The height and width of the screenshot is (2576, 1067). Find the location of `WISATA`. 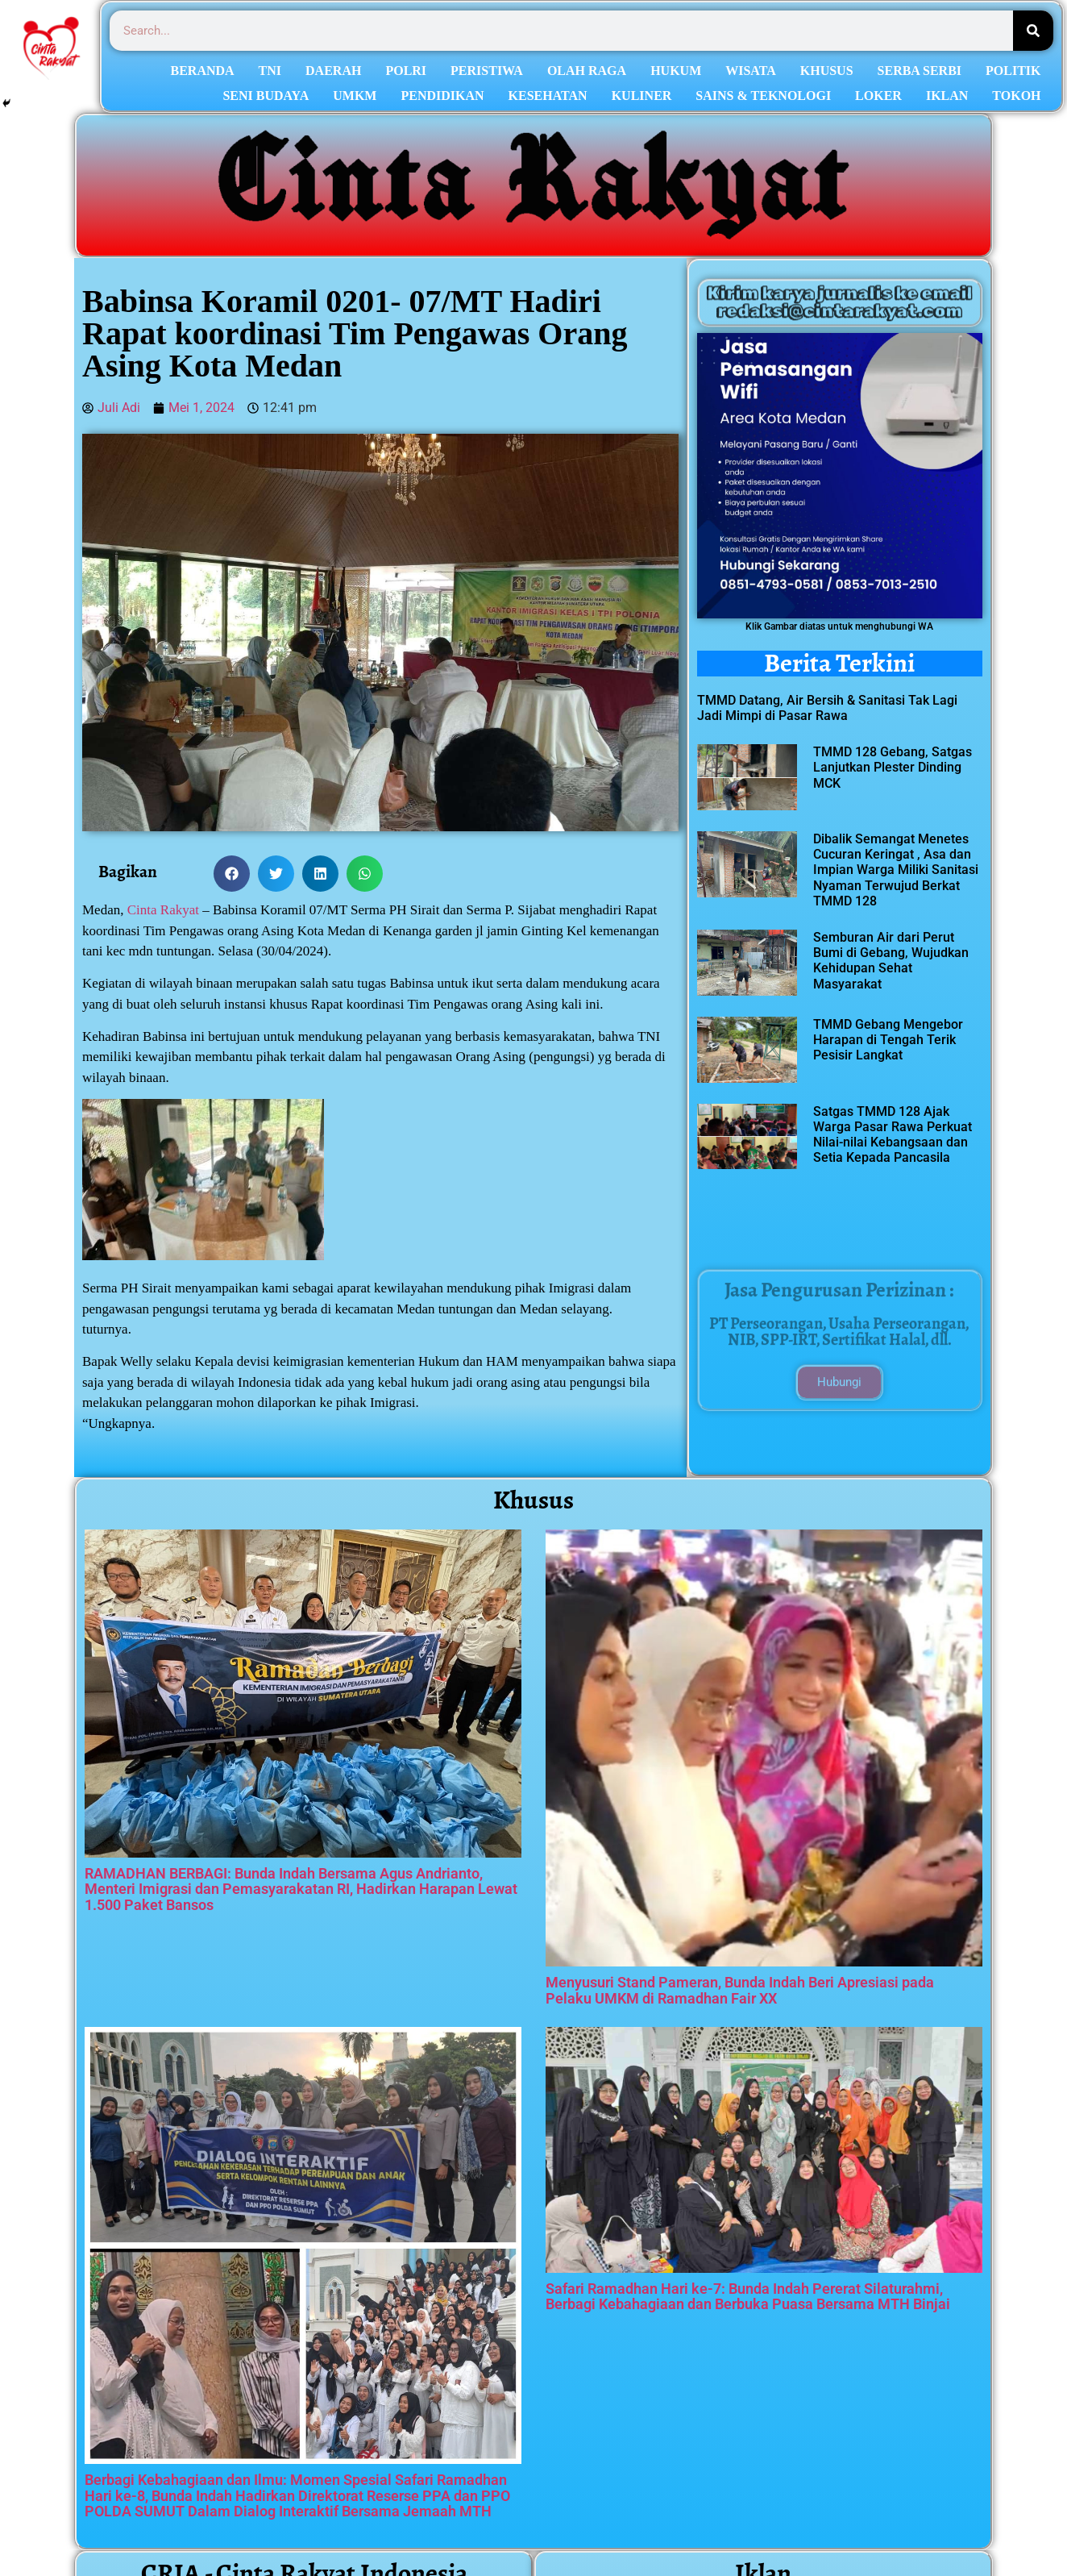

WISATA is located at coordinates (750, 70).